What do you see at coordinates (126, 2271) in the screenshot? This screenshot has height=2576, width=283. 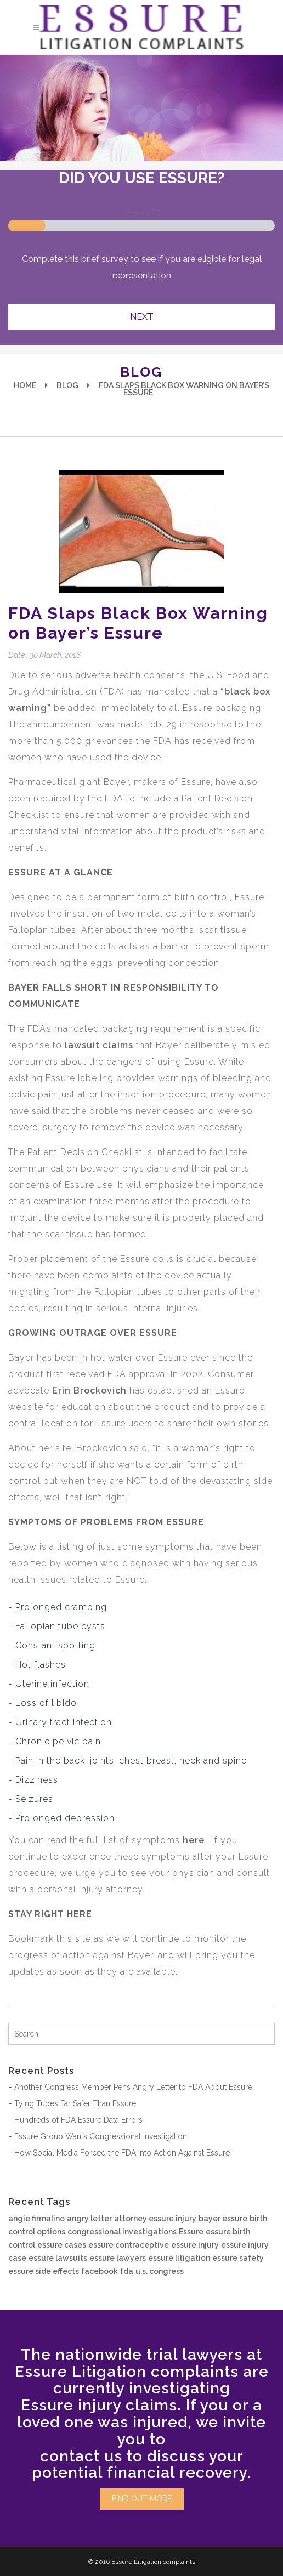 I see `fda` at bounding box center [126, 2271].